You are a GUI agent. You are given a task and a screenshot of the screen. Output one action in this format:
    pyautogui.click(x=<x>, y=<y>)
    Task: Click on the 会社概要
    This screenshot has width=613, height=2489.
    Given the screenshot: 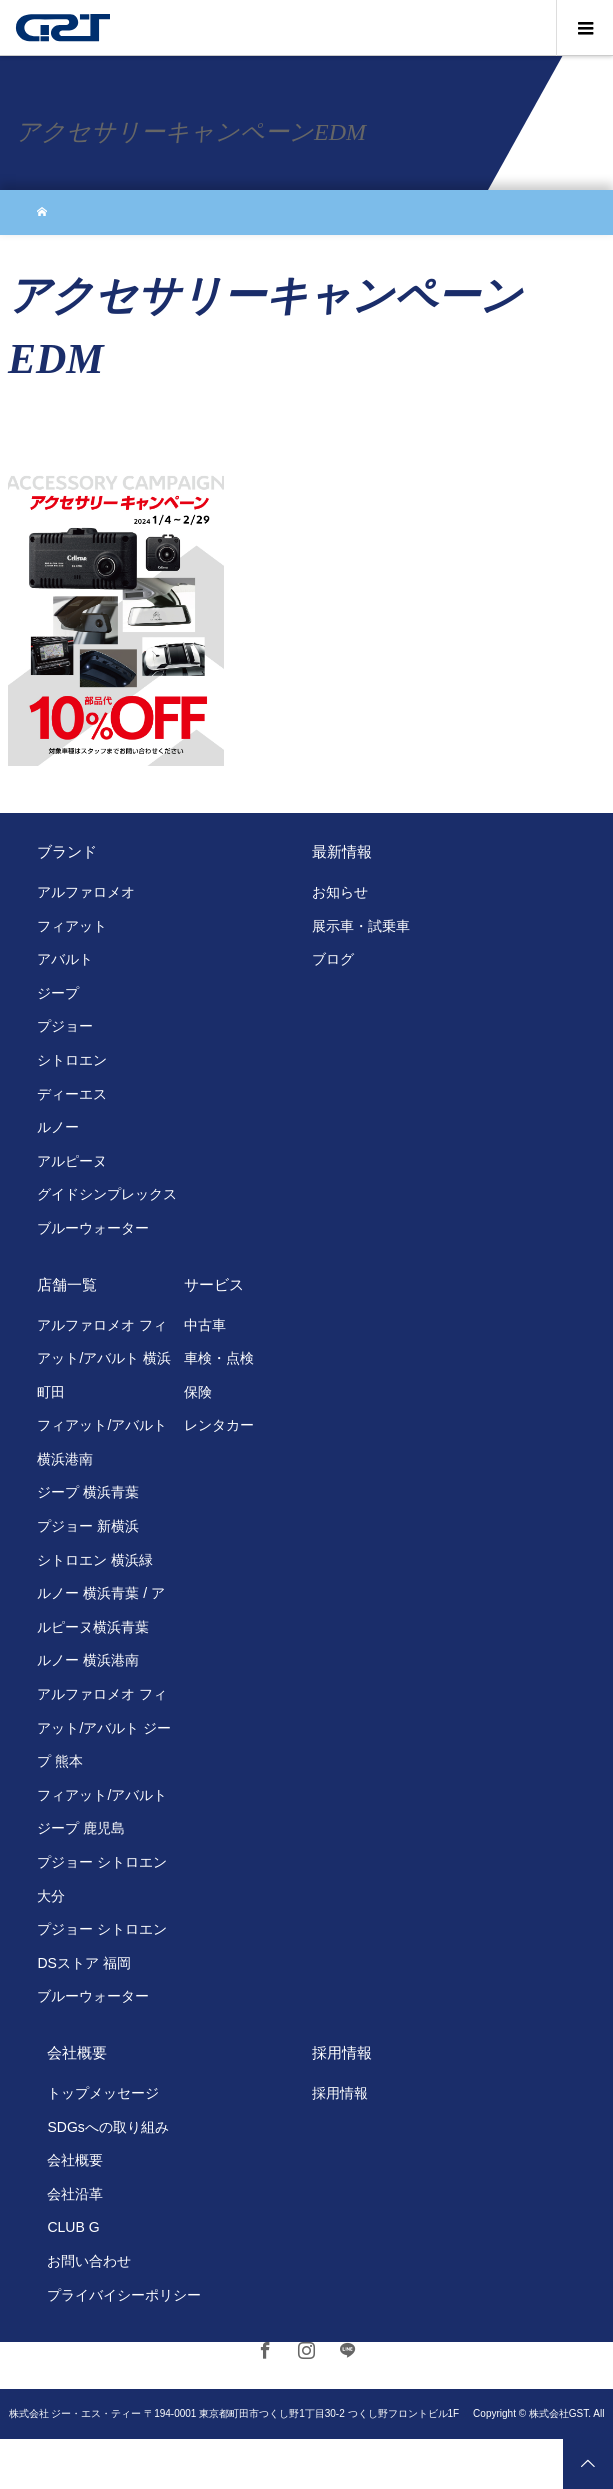 What is the action you would take?
    pyautogui.click(x=75, y=2160)
    